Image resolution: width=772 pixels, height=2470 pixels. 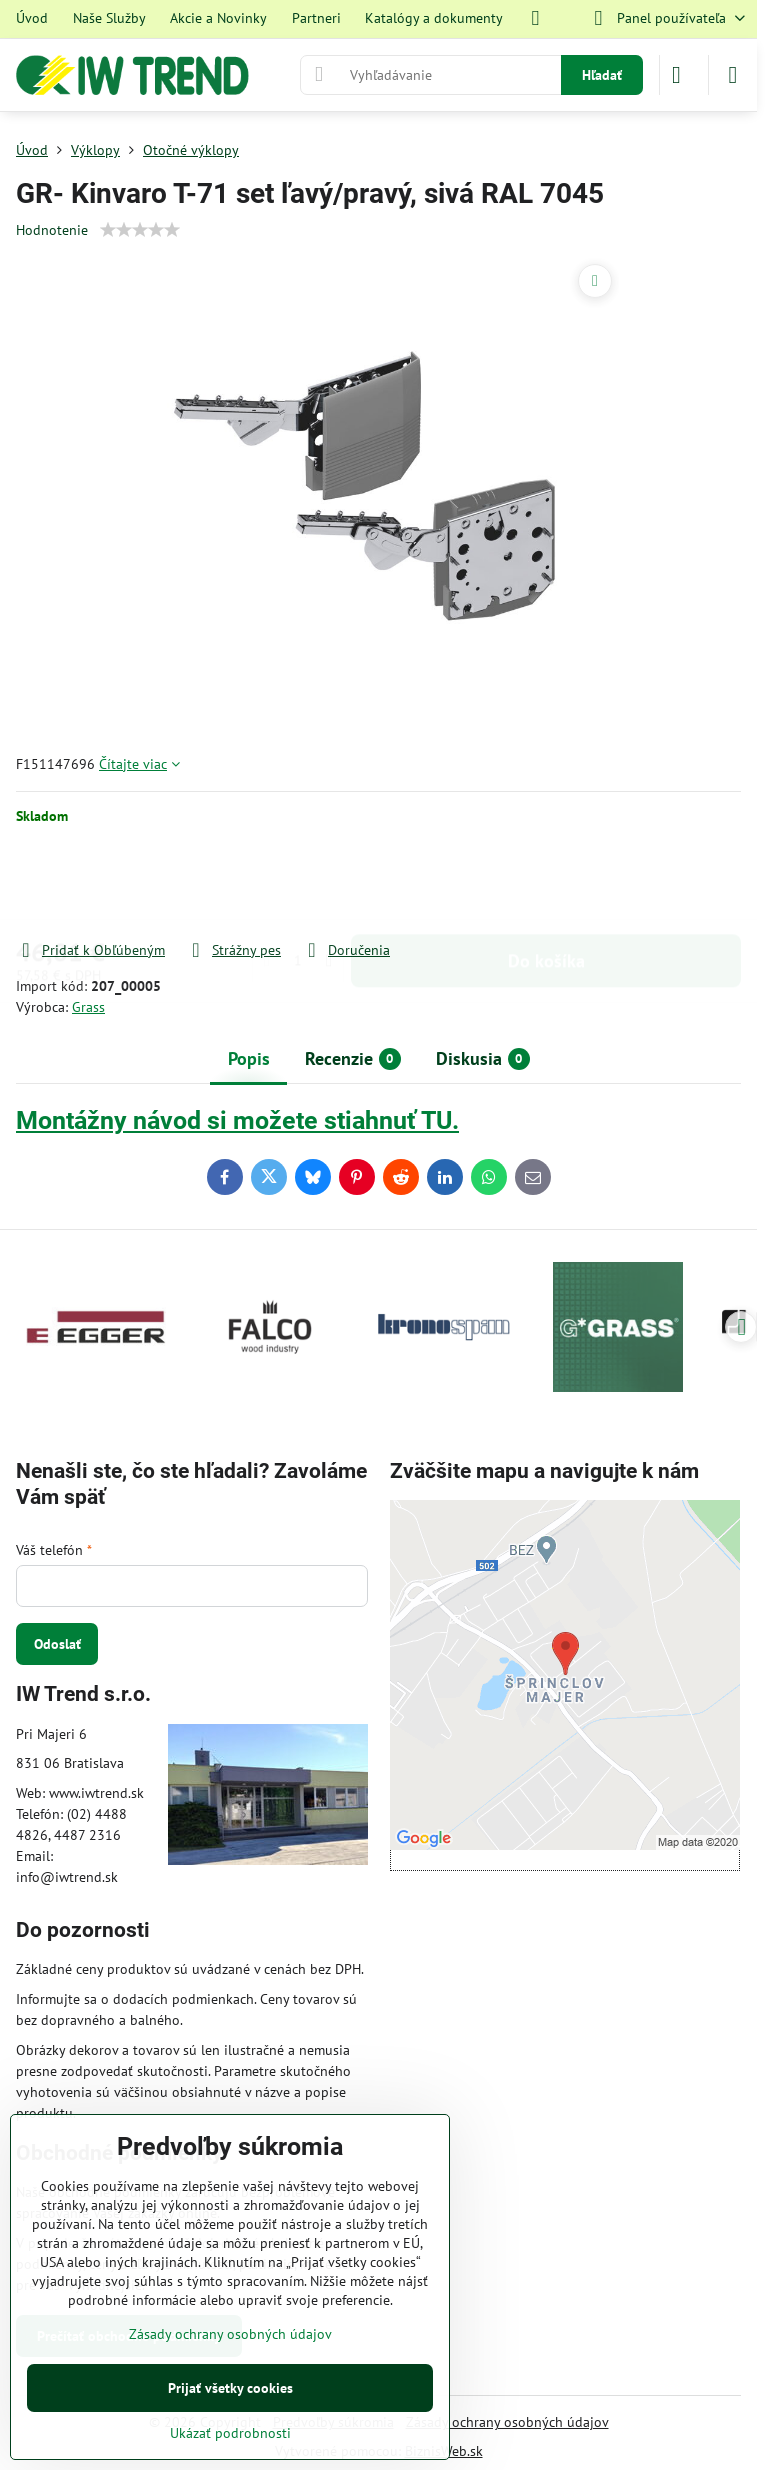 What do you see at coordinates (57, 1644) in the screenshot?
I see `Odoslať` at bounding box center [57, 1644].